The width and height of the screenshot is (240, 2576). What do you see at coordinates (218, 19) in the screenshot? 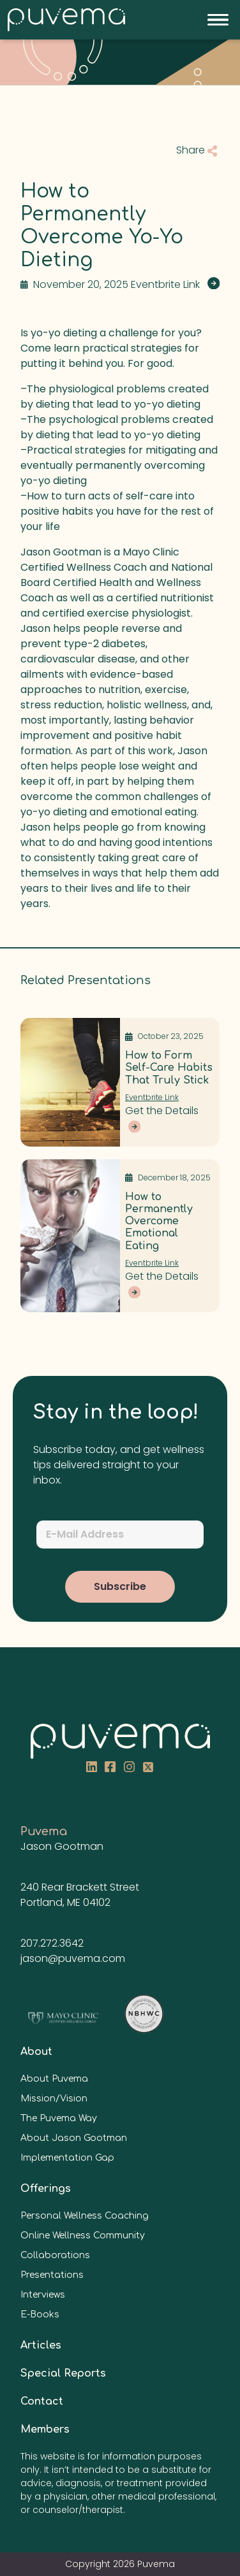
I see `[Toggle navigation]` at bounding box center [218, 19].